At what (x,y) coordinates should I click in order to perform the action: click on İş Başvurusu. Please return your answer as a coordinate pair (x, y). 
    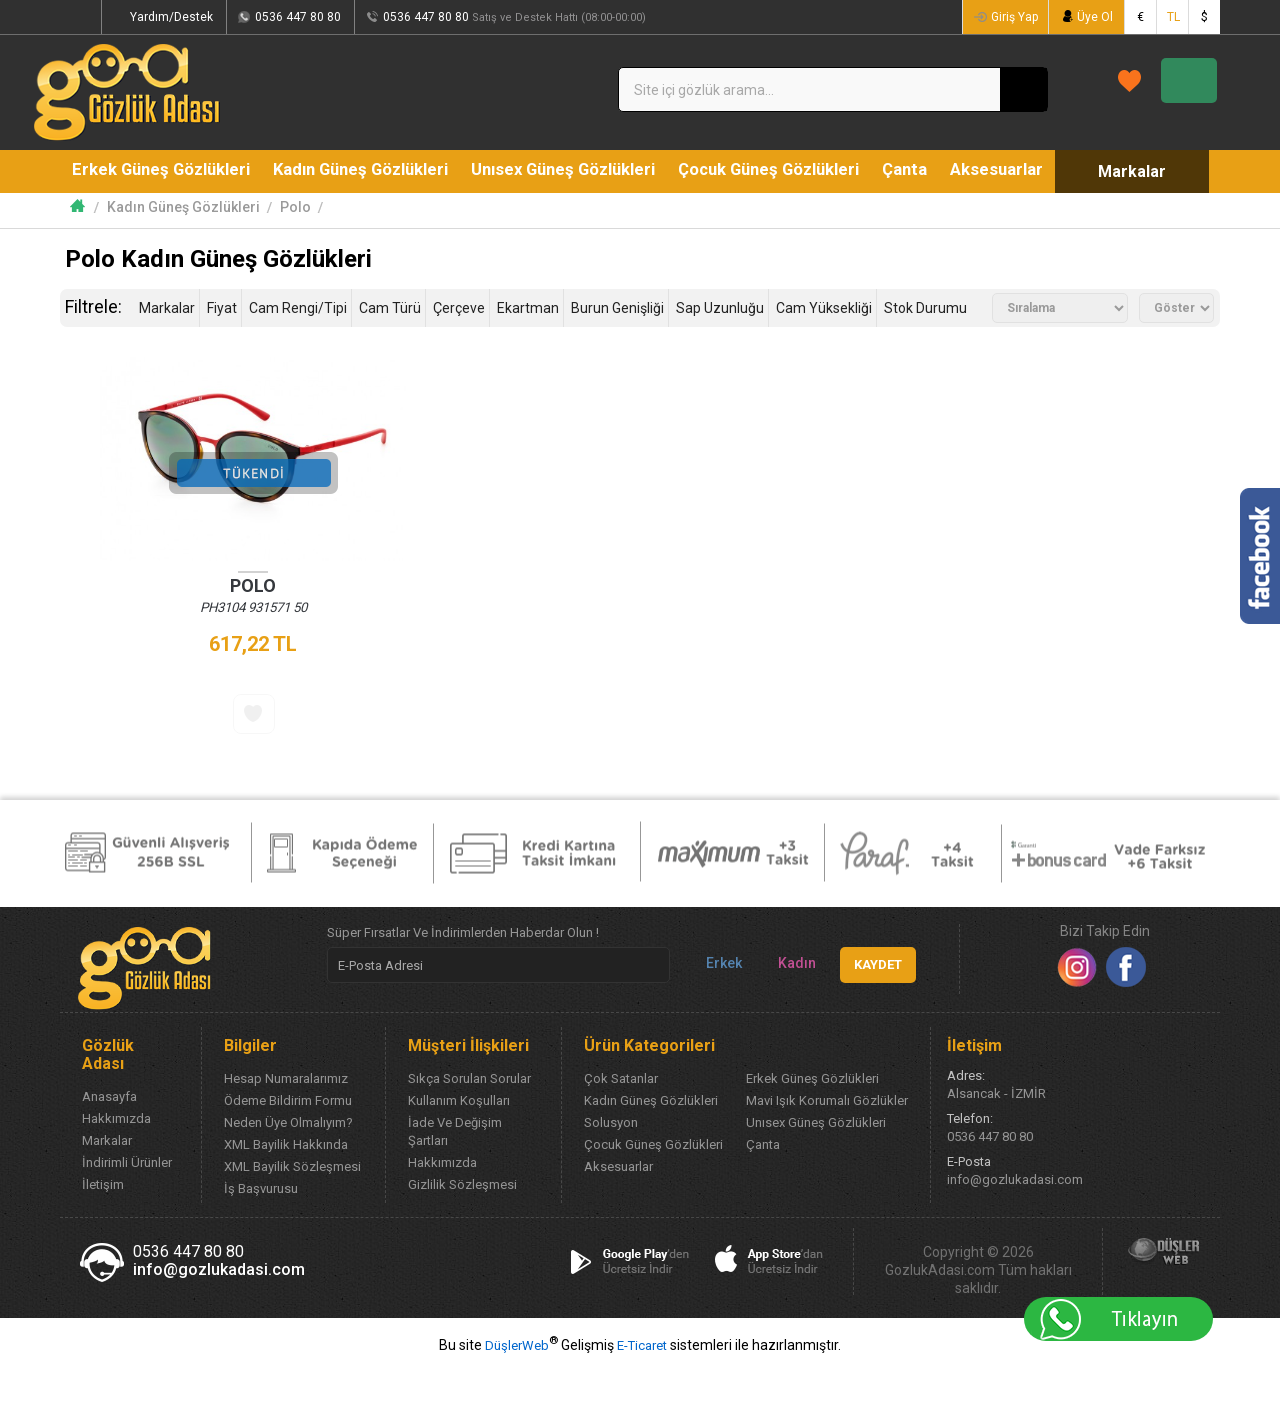
    Looking at the image, I should click on (261, 1222).